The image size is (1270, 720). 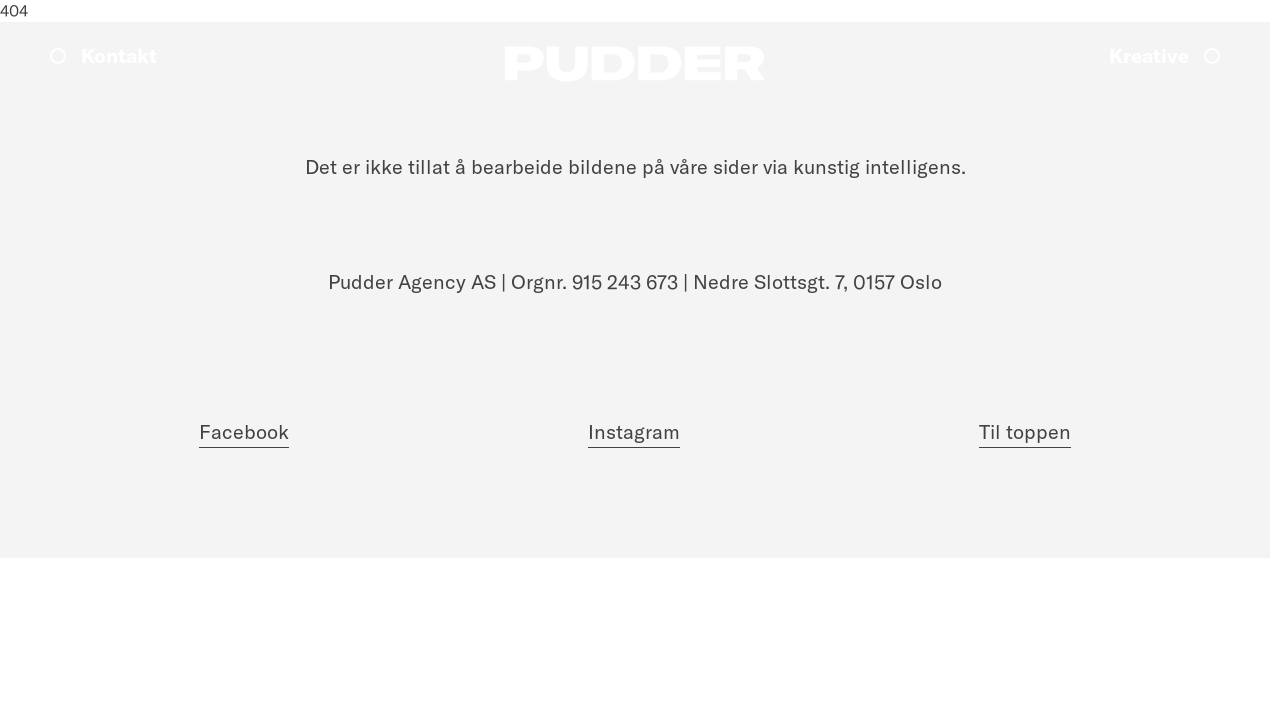 I want to click on Instagram, so click(x=634, y=431).